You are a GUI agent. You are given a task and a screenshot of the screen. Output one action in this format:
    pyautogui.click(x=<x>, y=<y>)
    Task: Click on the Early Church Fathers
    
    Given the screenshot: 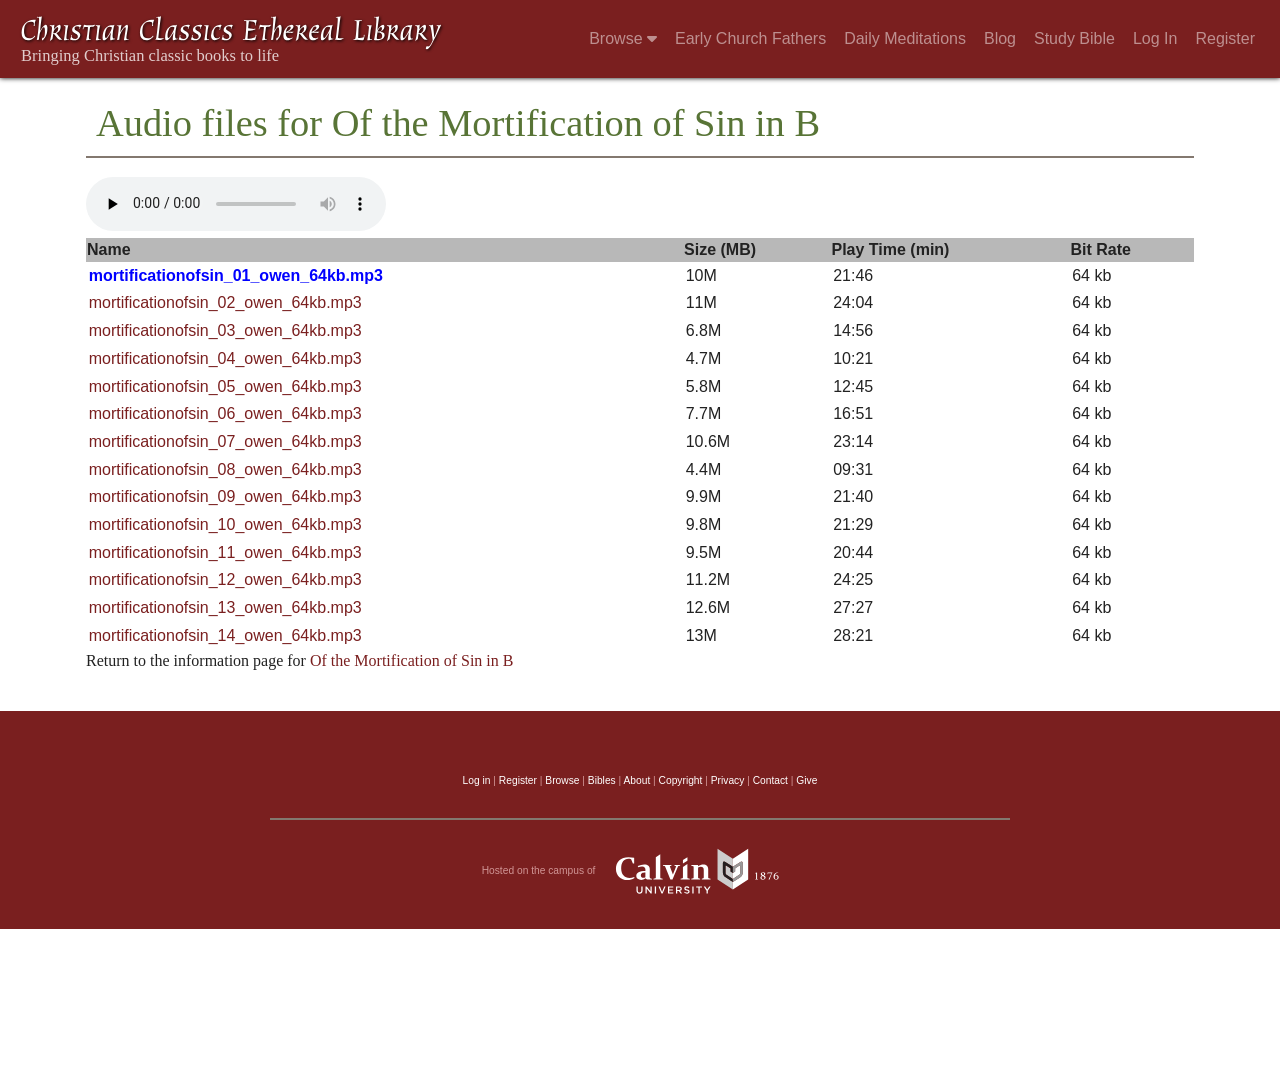 What is the action you would take?
    pyautogui.click(x=750, y=38)
    